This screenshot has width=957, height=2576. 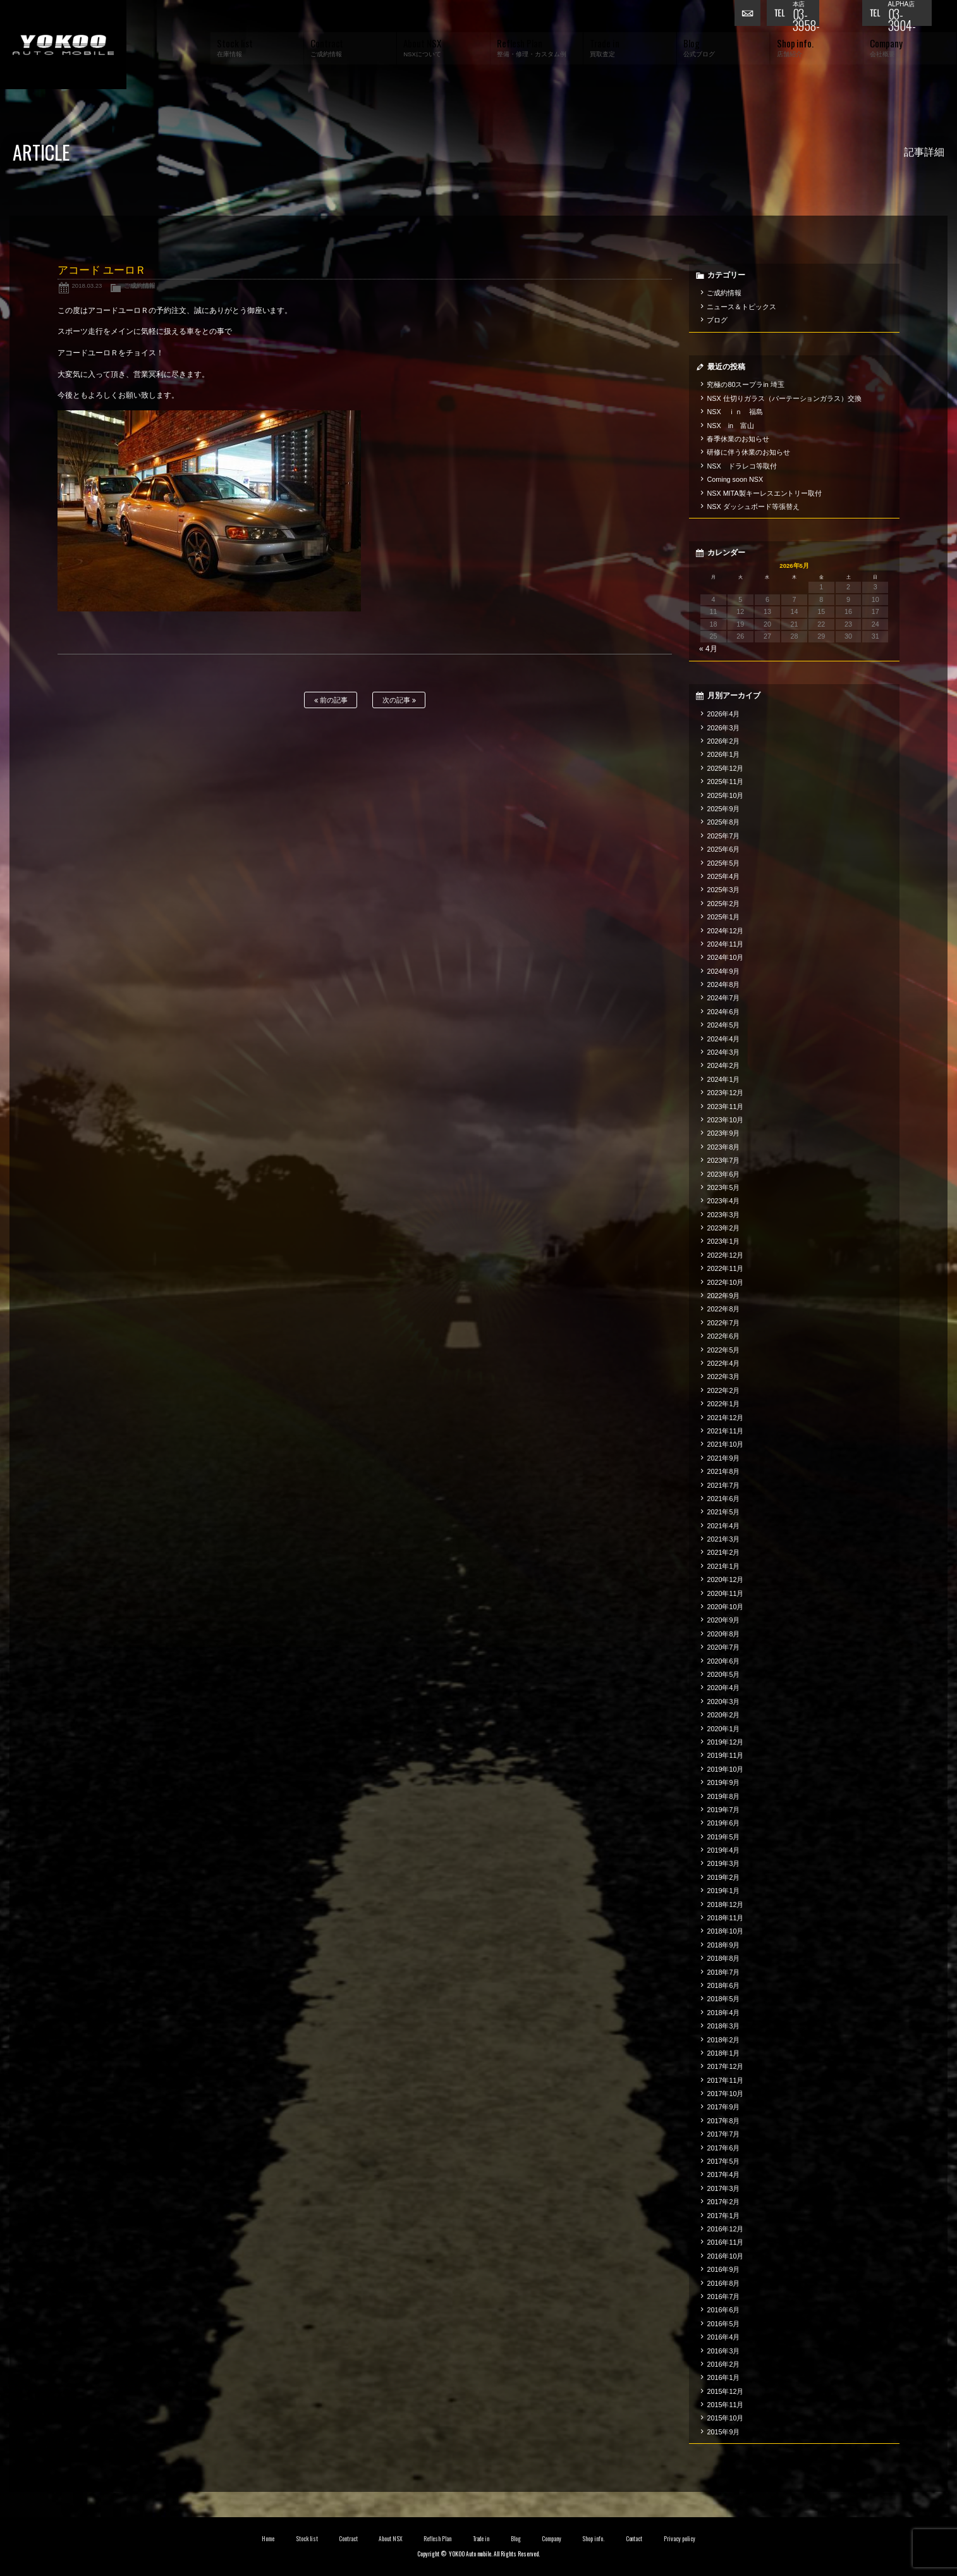 I want to click on 2016年6月, so click(x=723, y=2310).